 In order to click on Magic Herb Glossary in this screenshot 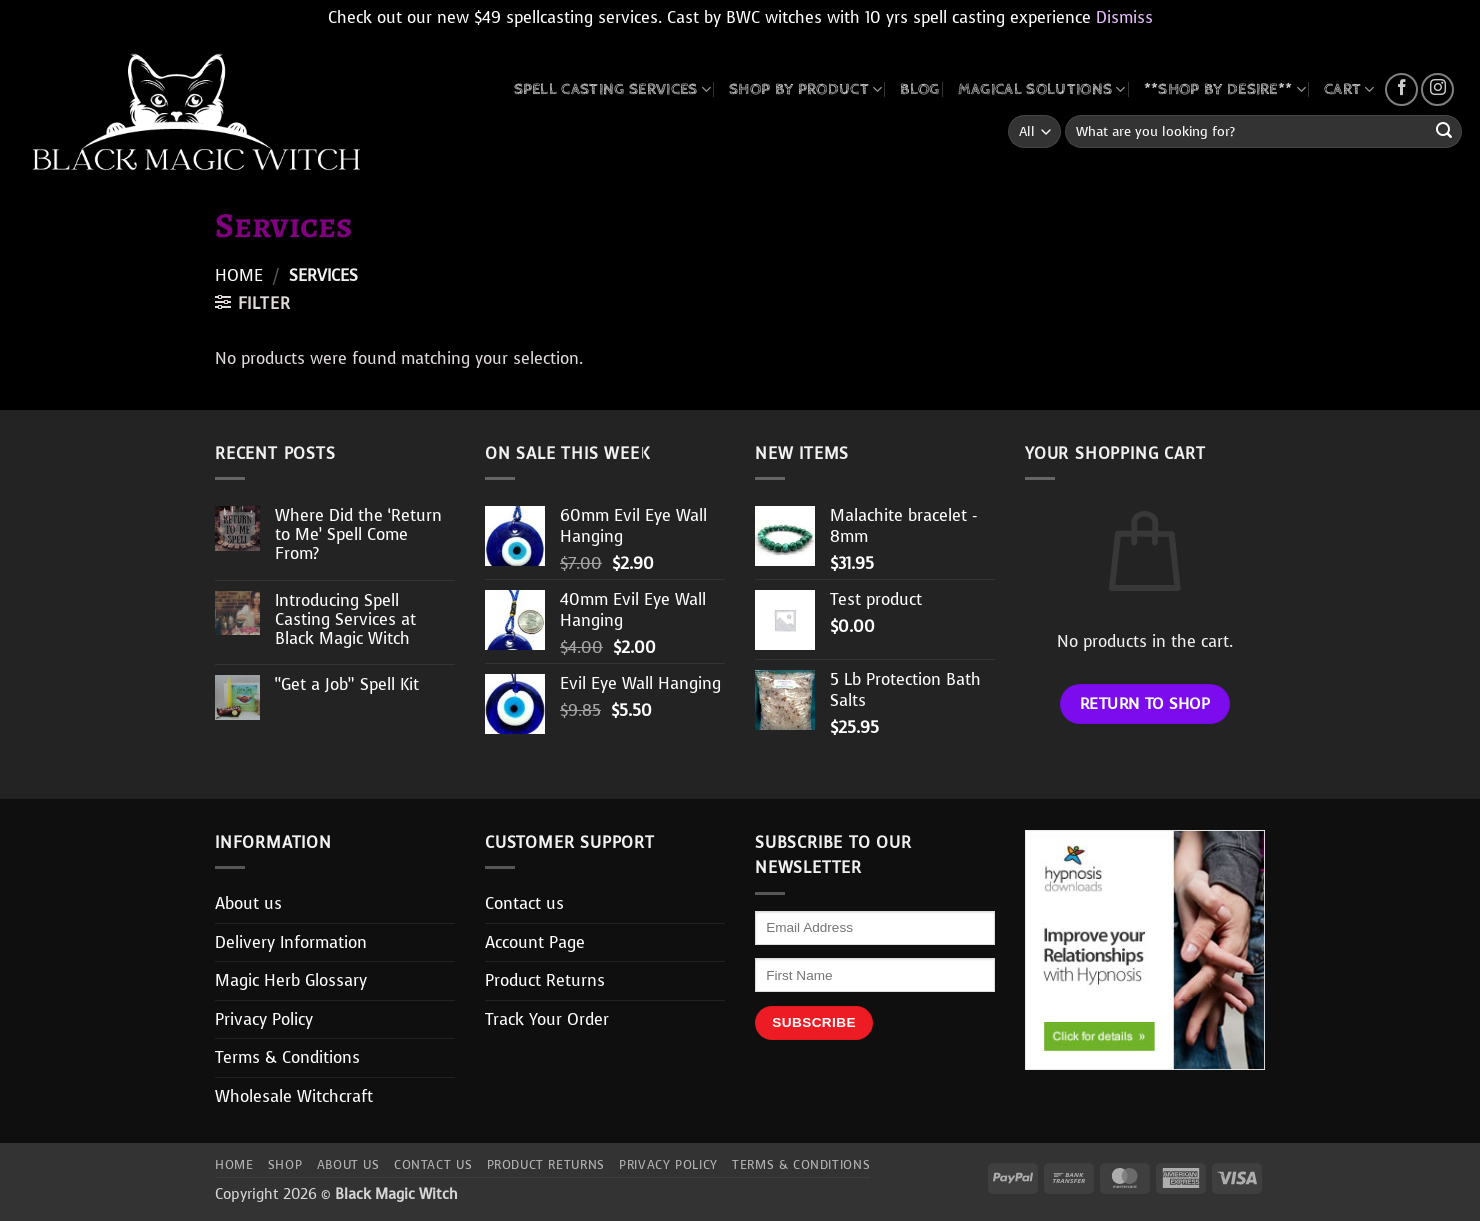, I will do `click(291, 980)`.